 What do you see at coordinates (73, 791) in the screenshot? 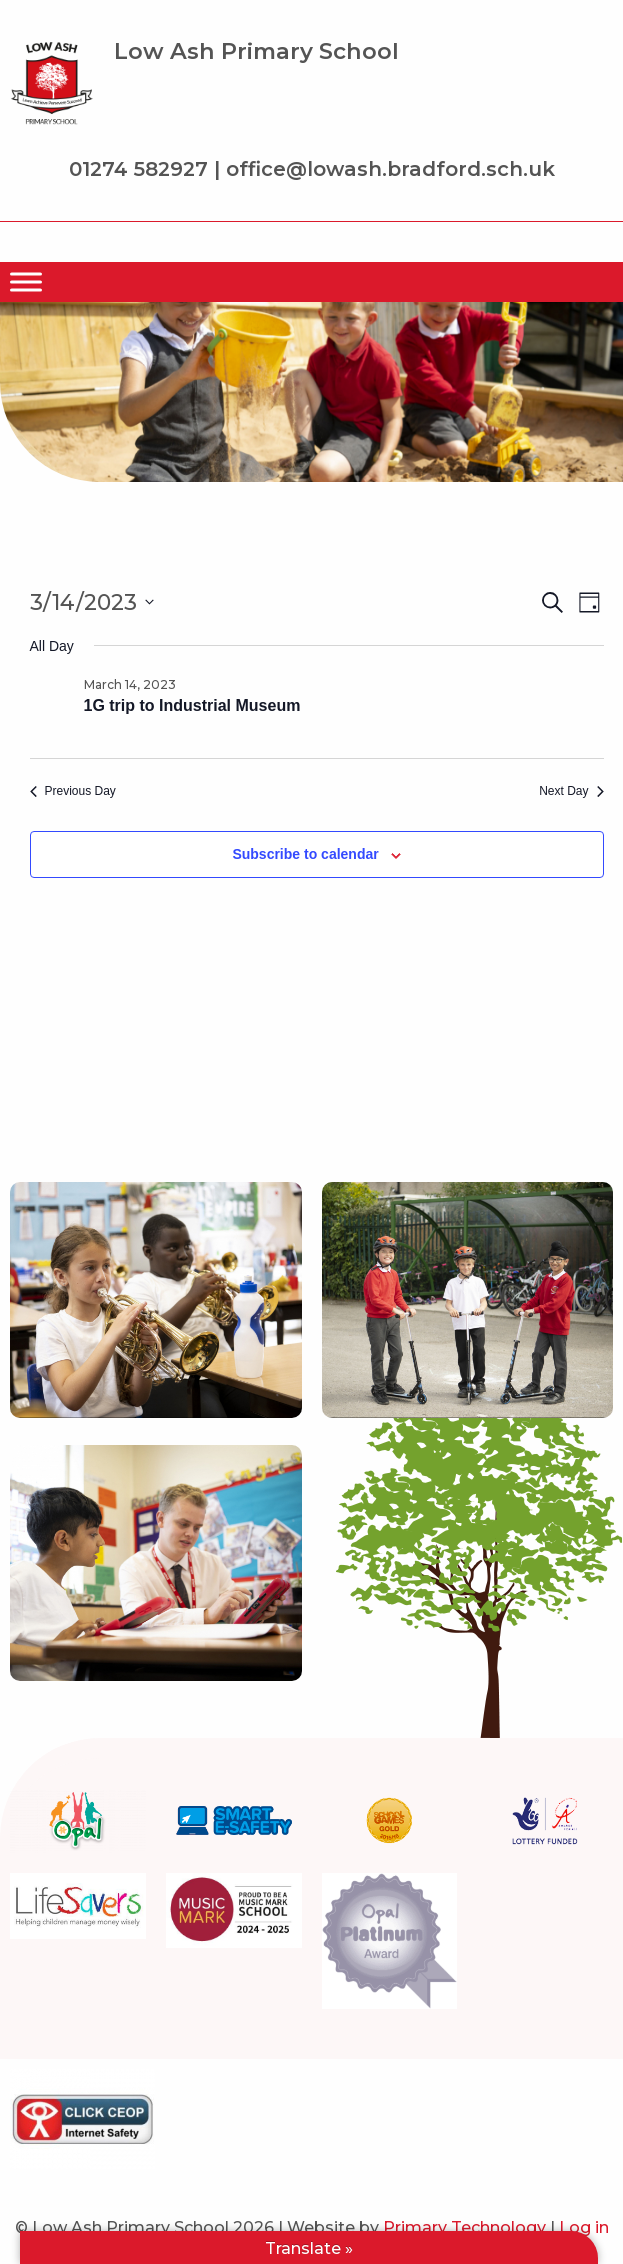
I see `Previous Day` at bounding box center [73, 791].